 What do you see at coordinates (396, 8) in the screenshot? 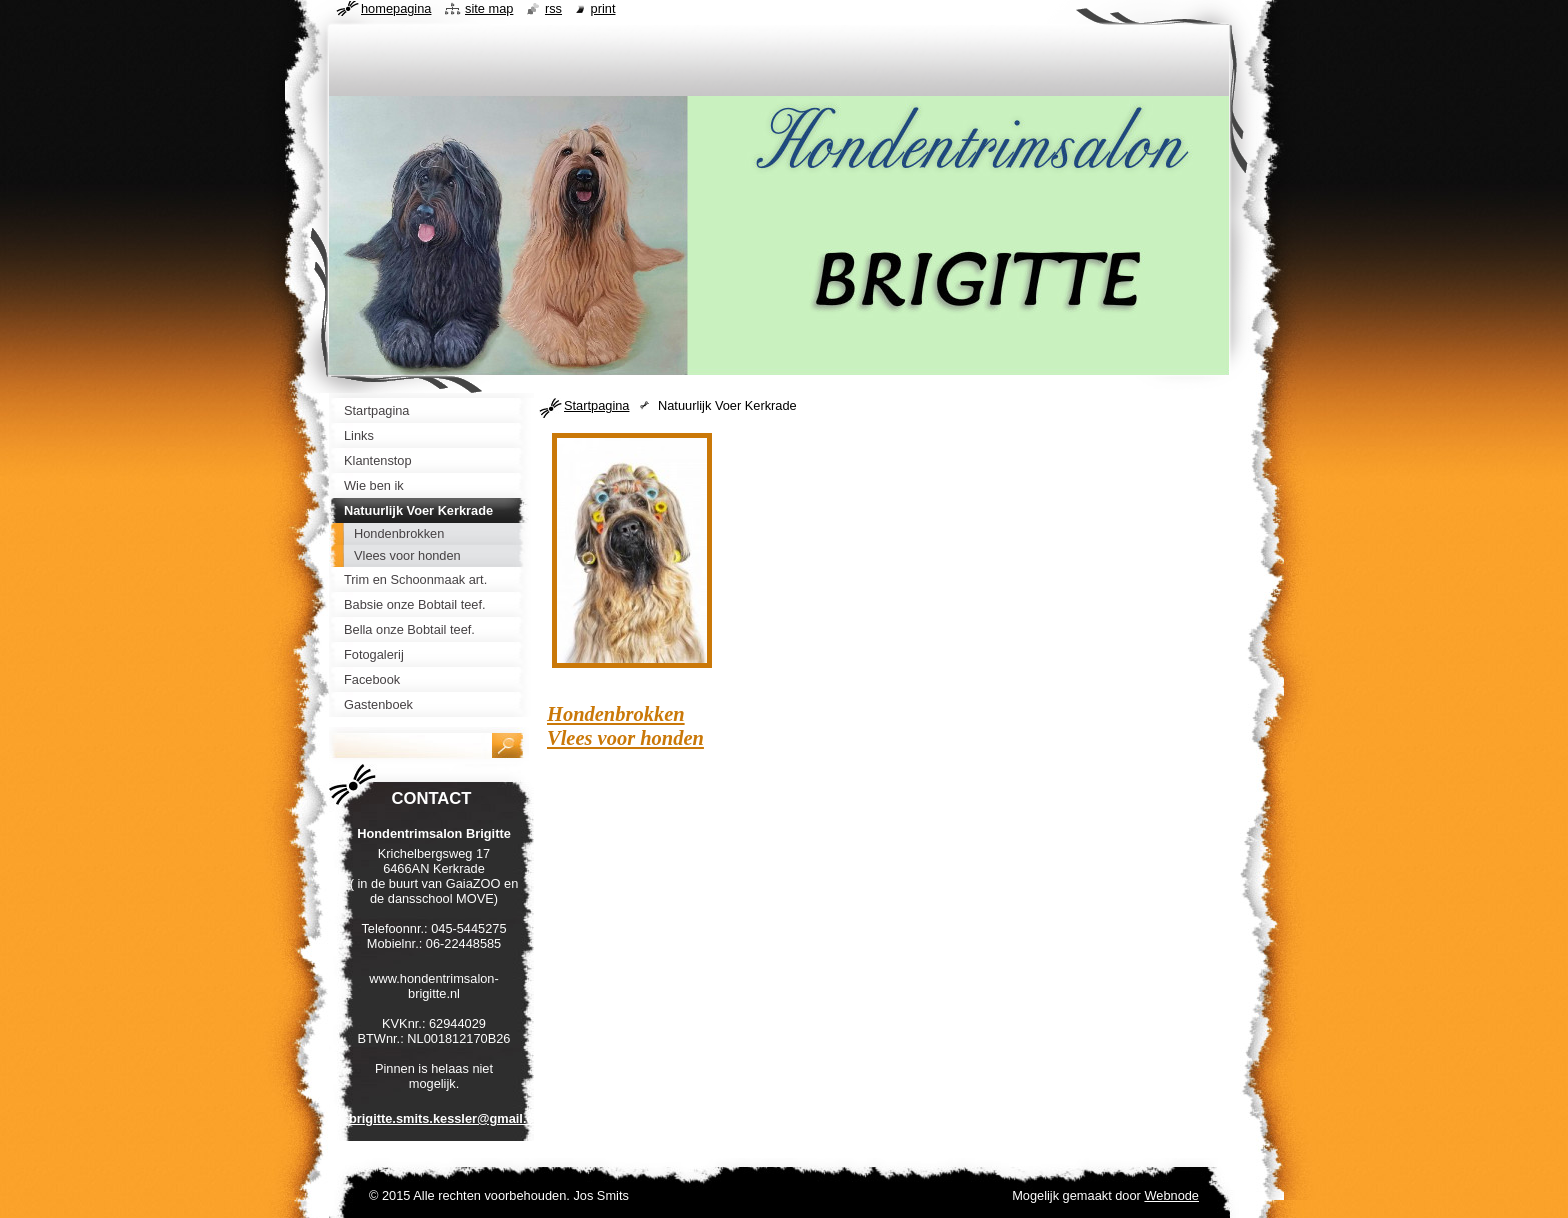
I see `Homepagina` at bounding box center [396, 8].